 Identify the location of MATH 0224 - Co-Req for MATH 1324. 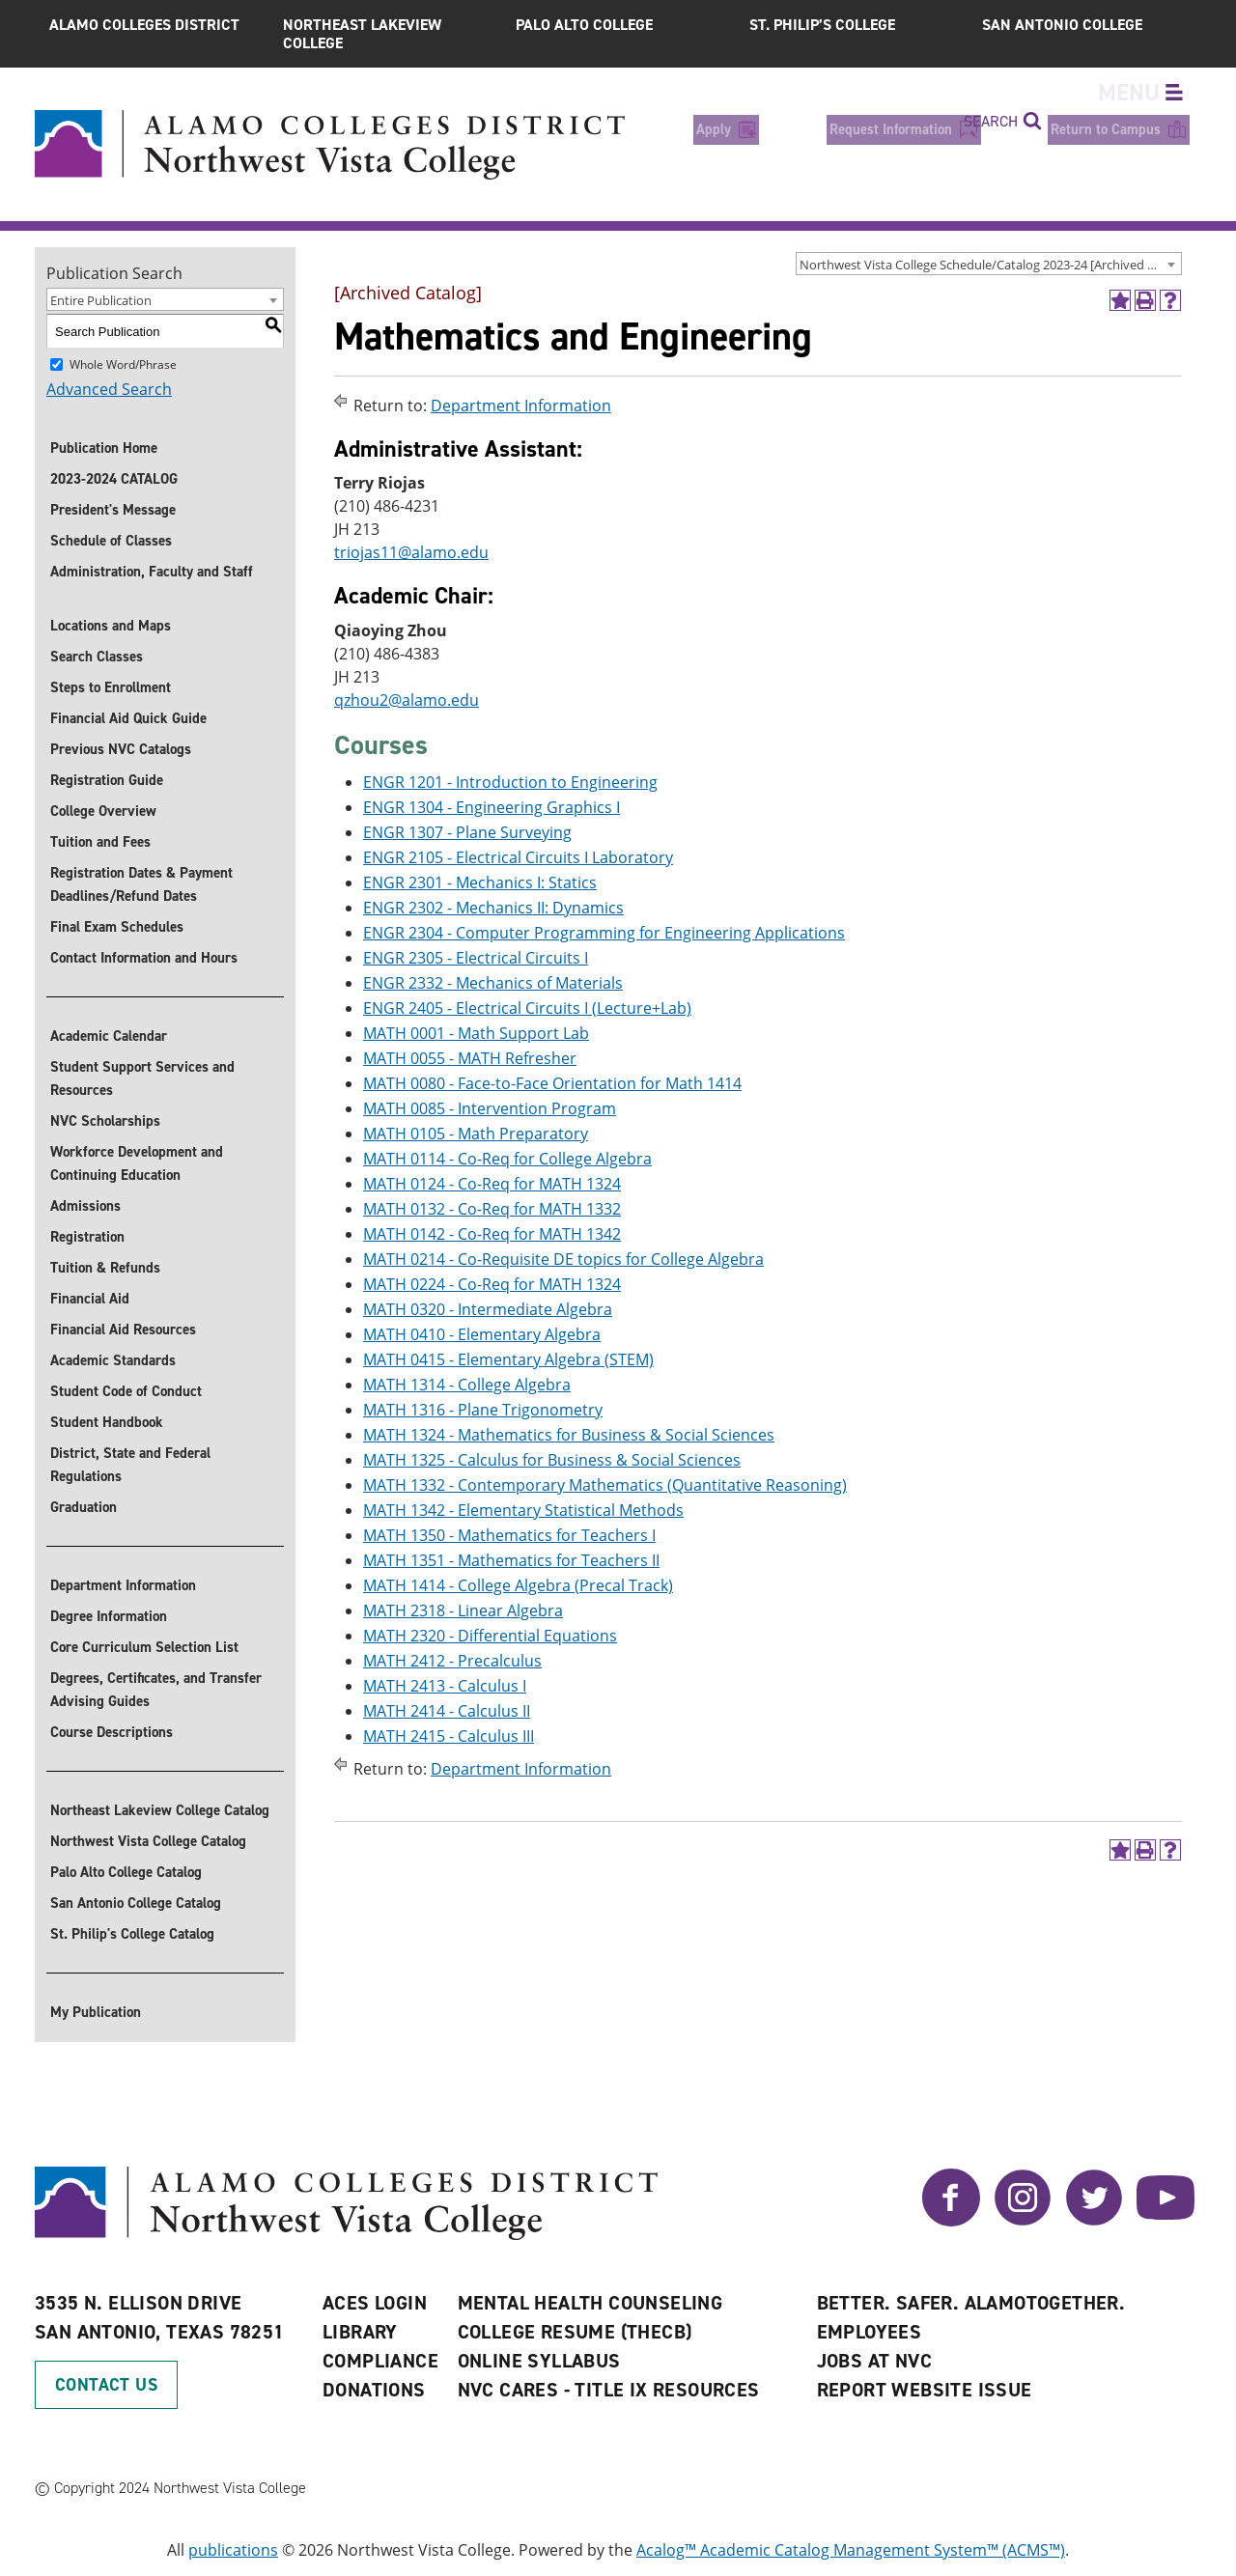
(492, 1284).